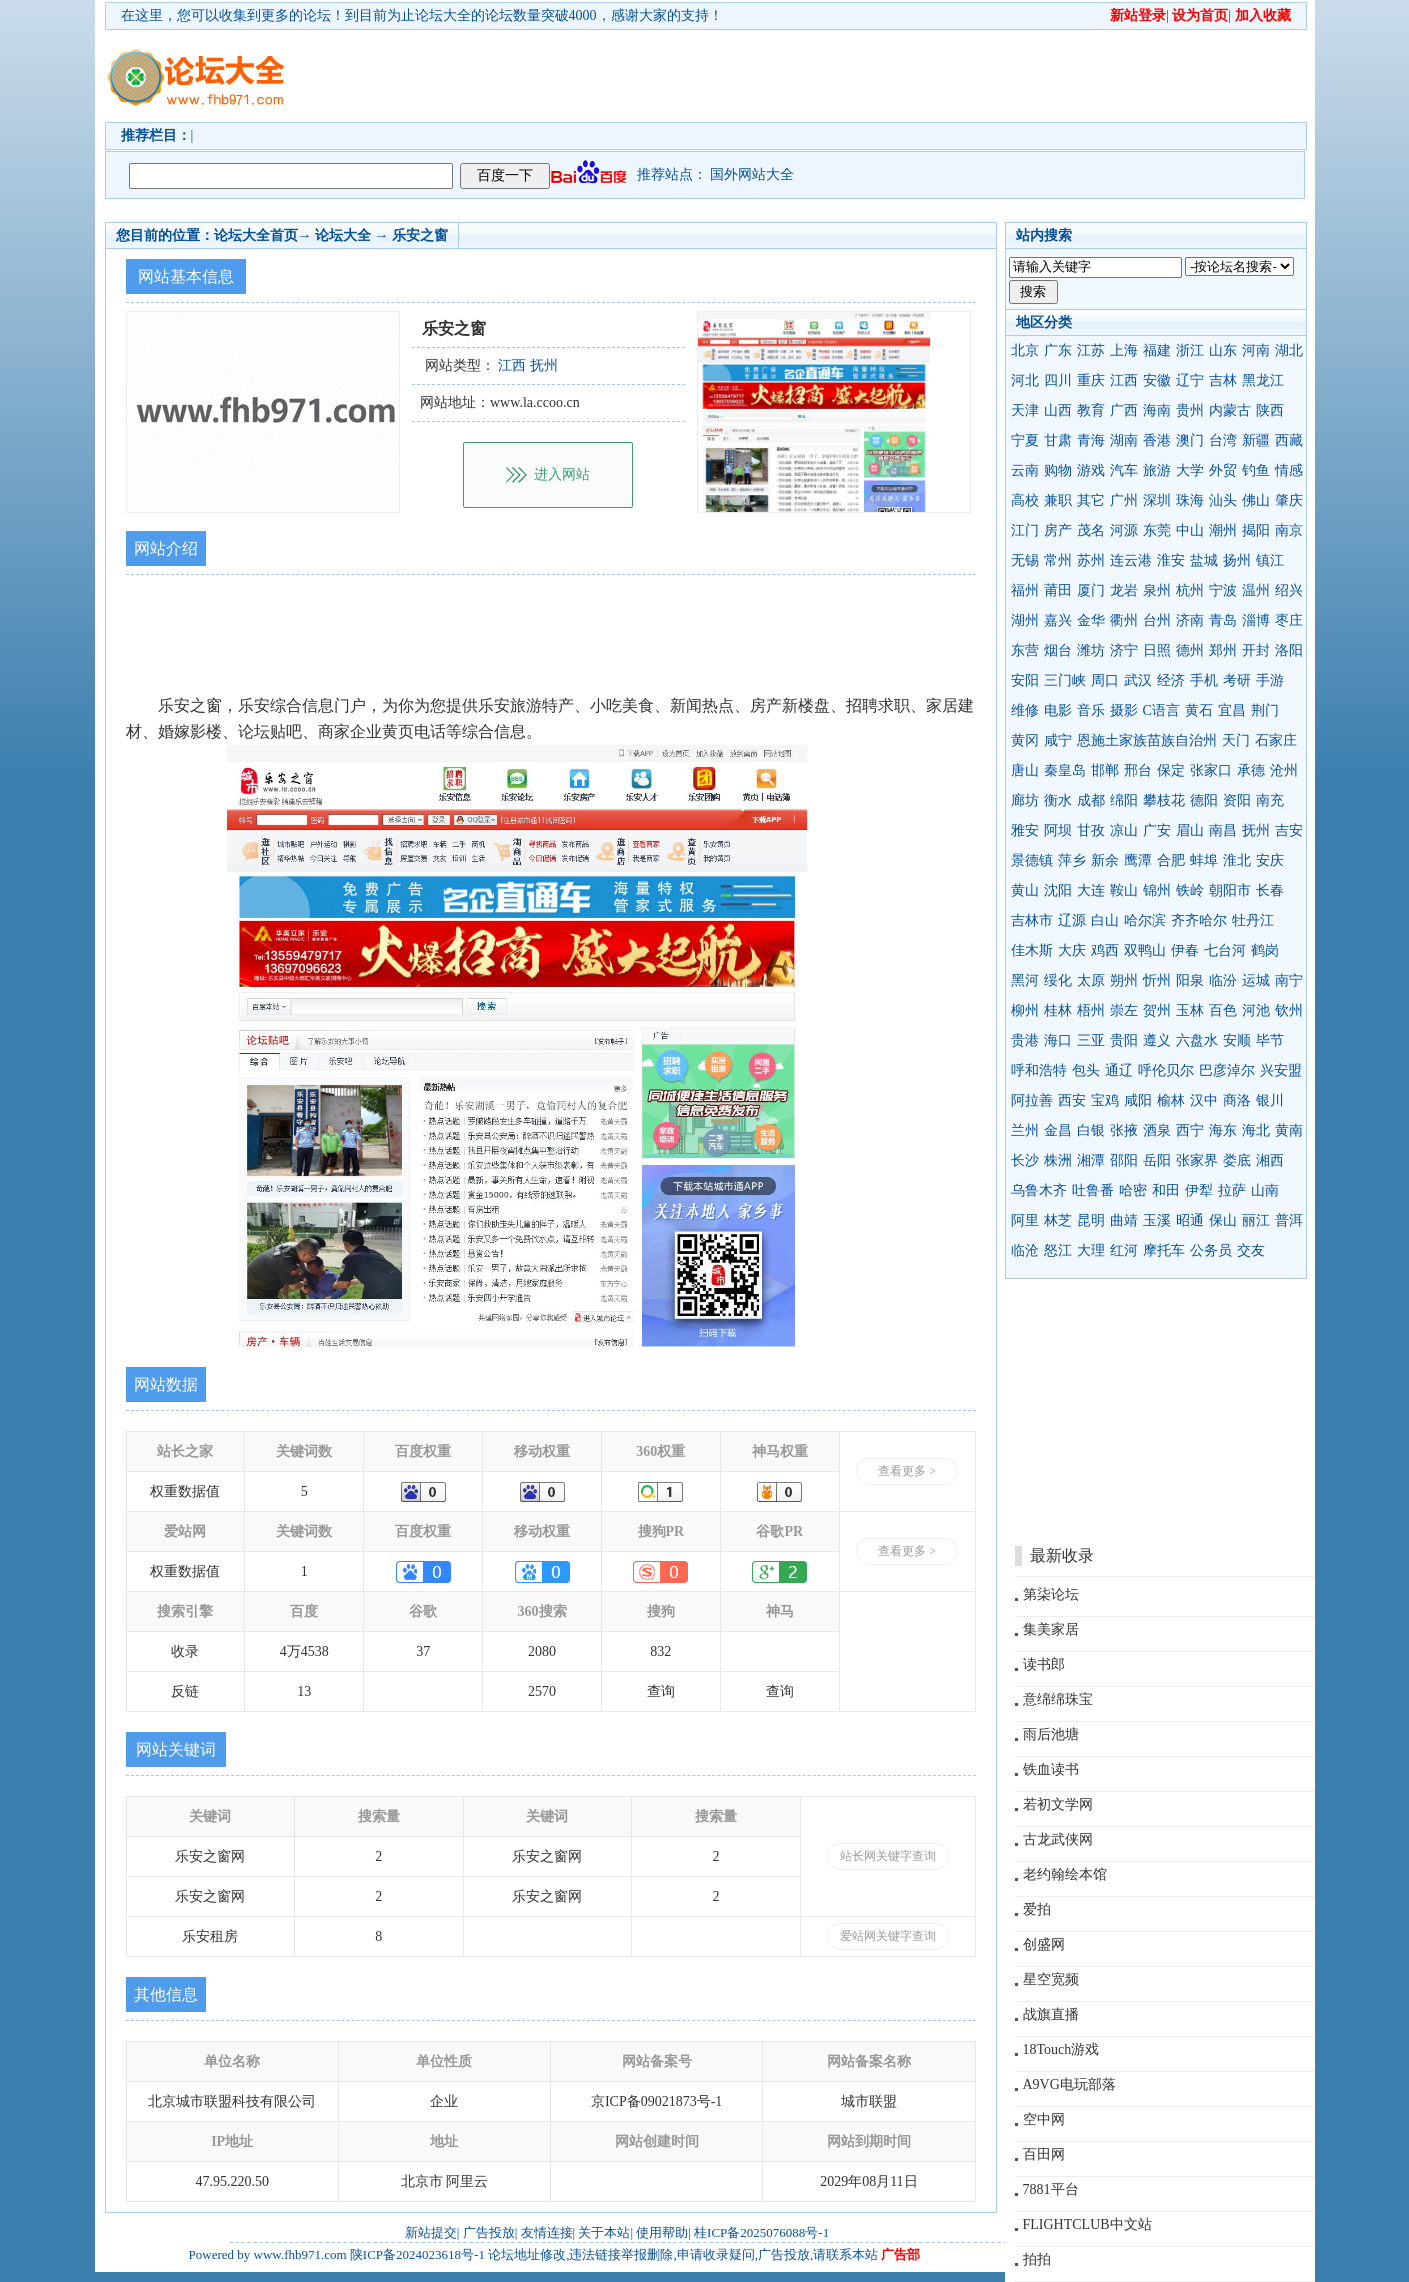 This screenshot has height=2282, width=1409. What do you see at coordinates (1265, 1190) in the screenshot?
I see `山南` at bounding box center [1265, 1190].